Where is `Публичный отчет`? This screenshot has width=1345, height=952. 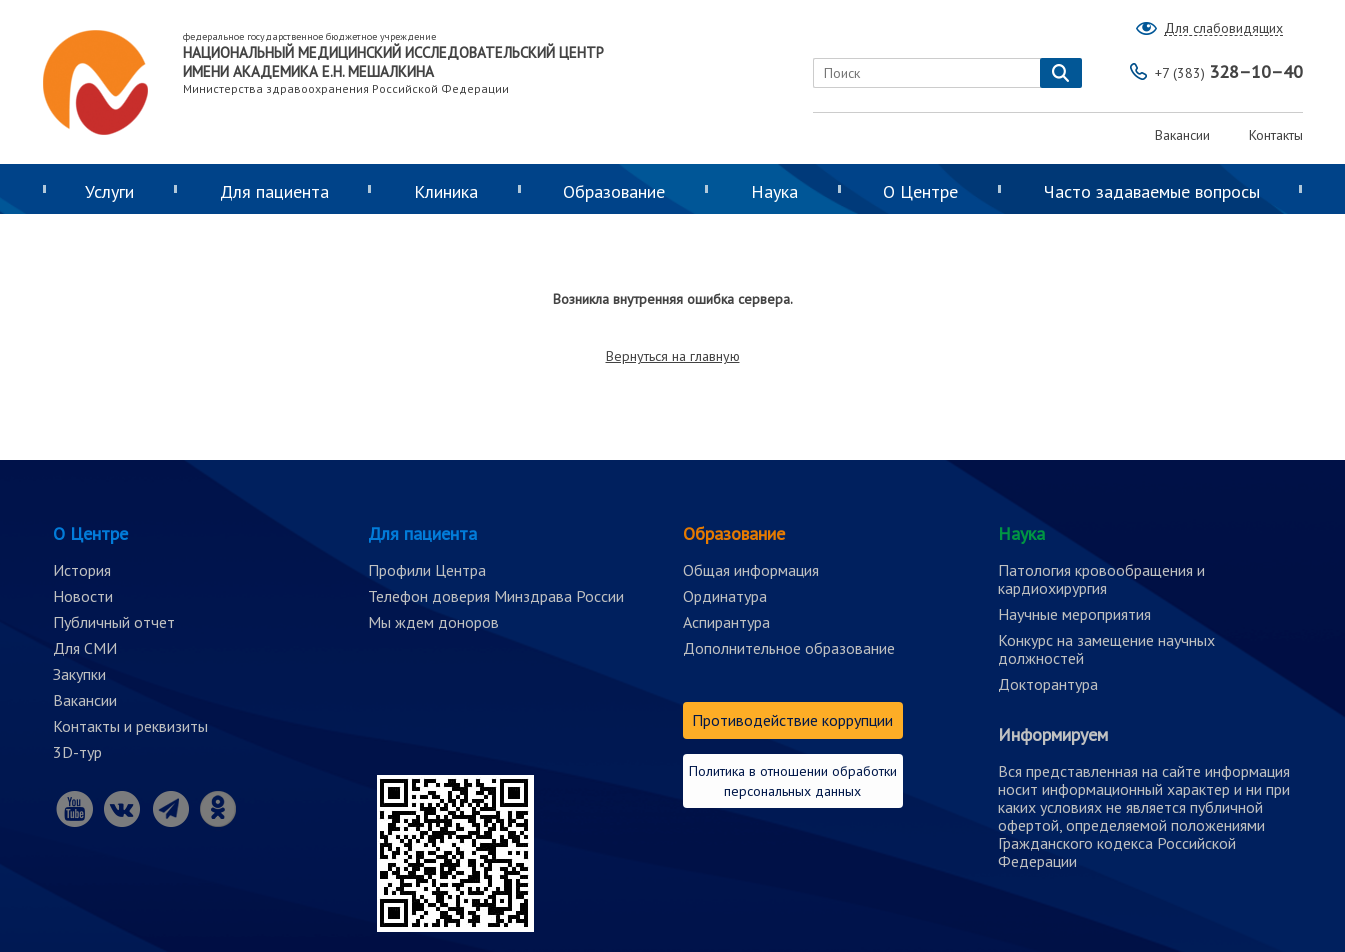 Публичный отчет is located at coordinates (114, 622).